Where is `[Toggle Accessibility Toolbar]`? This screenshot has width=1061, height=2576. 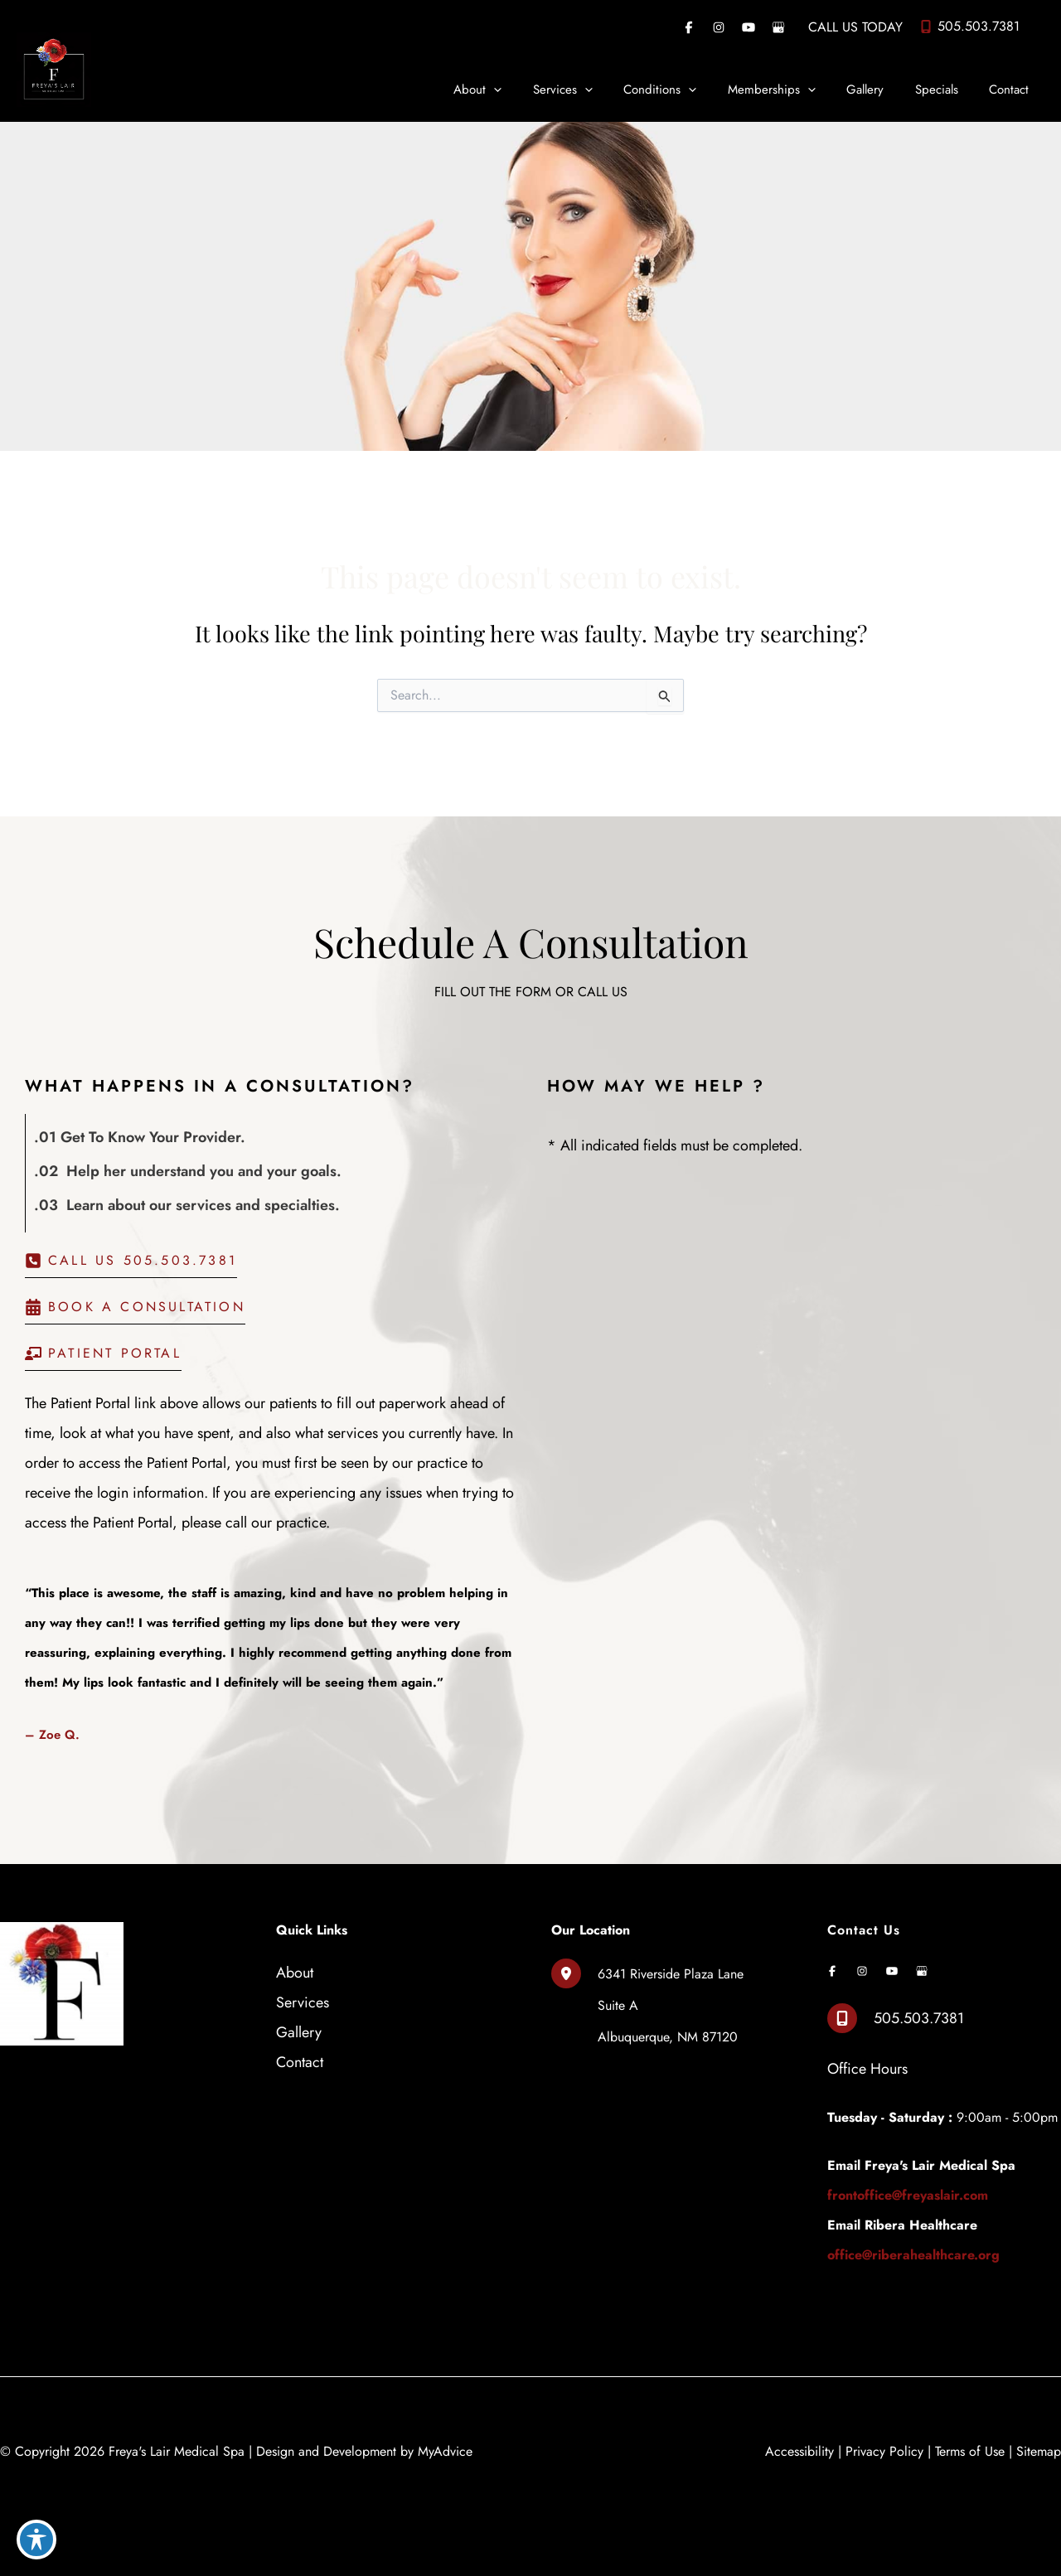
[Toggle Accessibility Toolbar] is located at coordinates (36, 2539).